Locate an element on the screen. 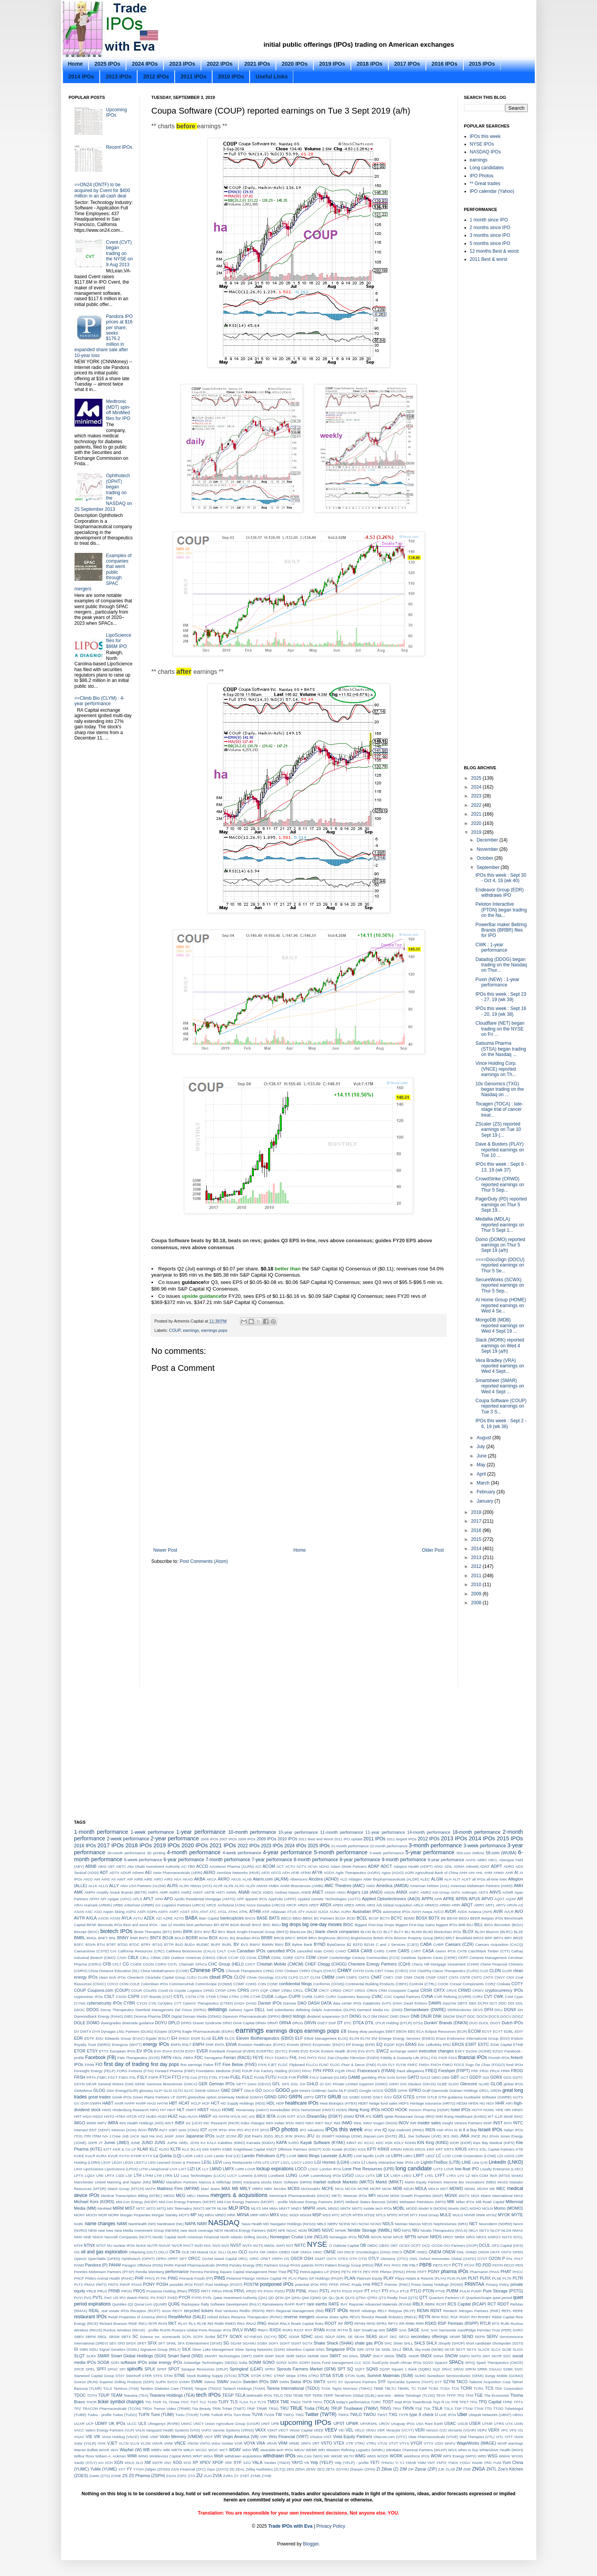 This screenshot has height=2576, width=597. HTCR is located at coordinates (131, 2116).